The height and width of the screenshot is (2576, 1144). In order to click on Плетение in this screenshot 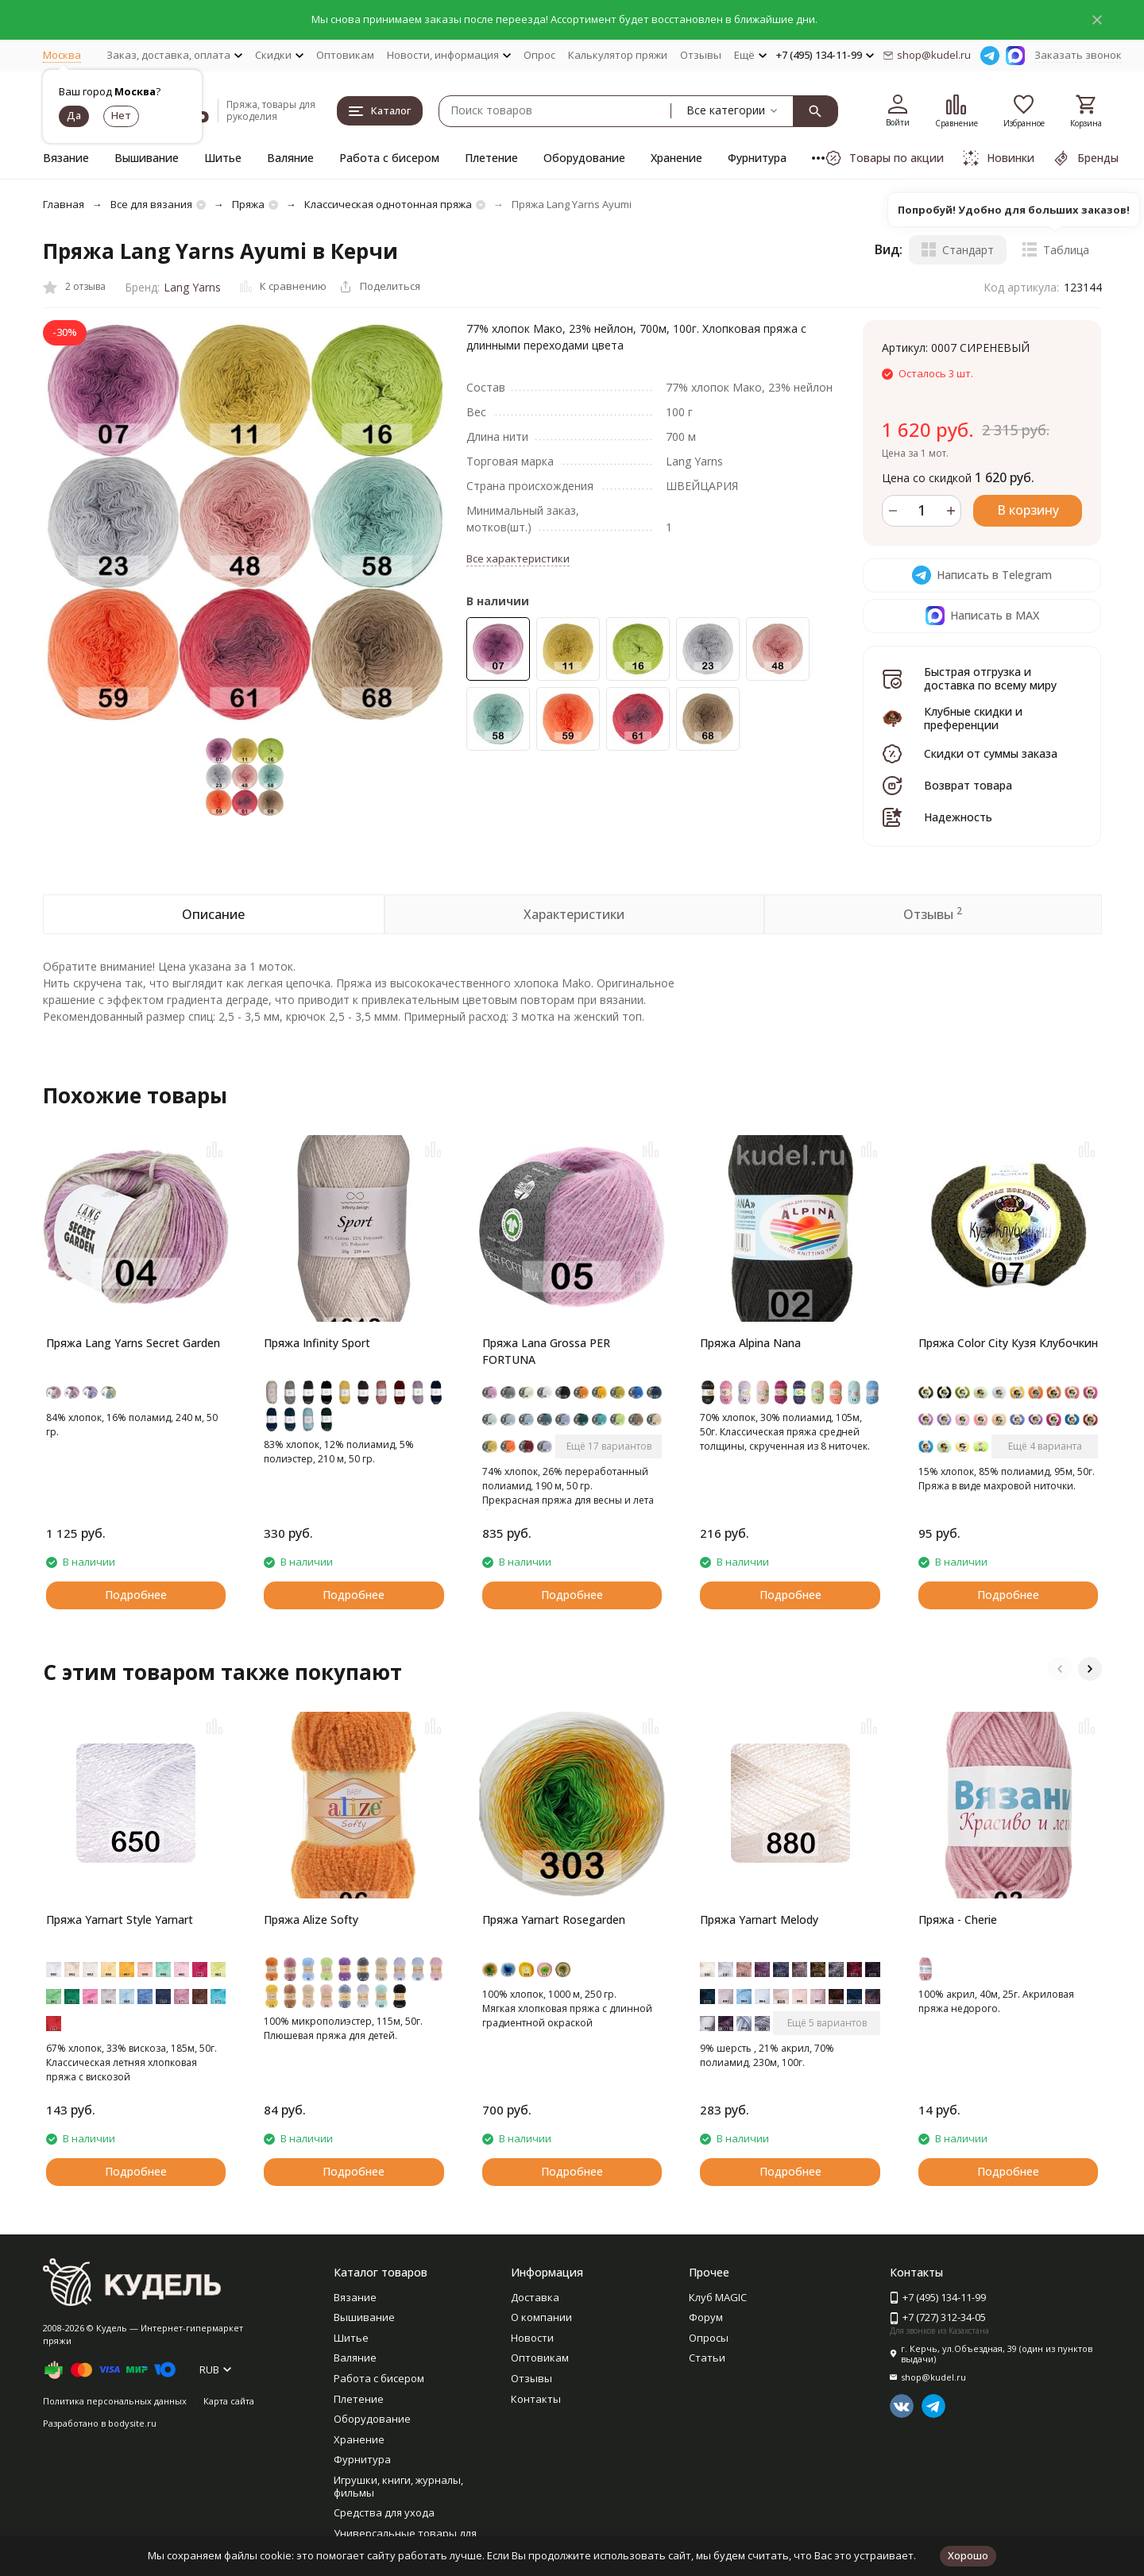, I will do `click(491, 157)`.